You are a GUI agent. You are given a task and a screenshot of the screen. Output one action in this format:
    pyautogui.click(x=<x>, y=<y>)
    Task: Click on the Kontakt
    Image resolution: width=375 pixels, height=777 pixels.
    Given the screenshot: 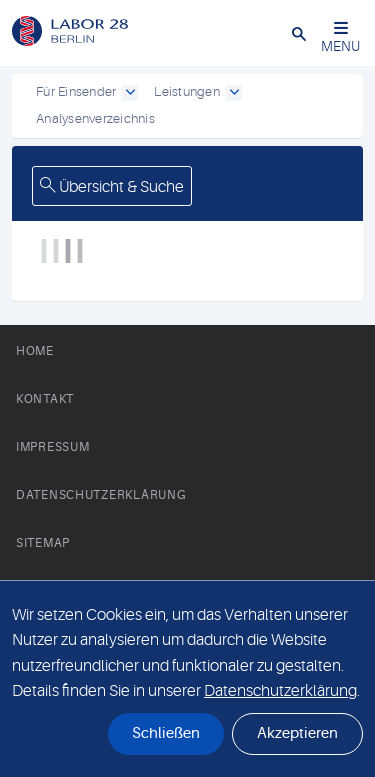 What is the action you would take?
    pyautogui.click(x=45, y=399)
    